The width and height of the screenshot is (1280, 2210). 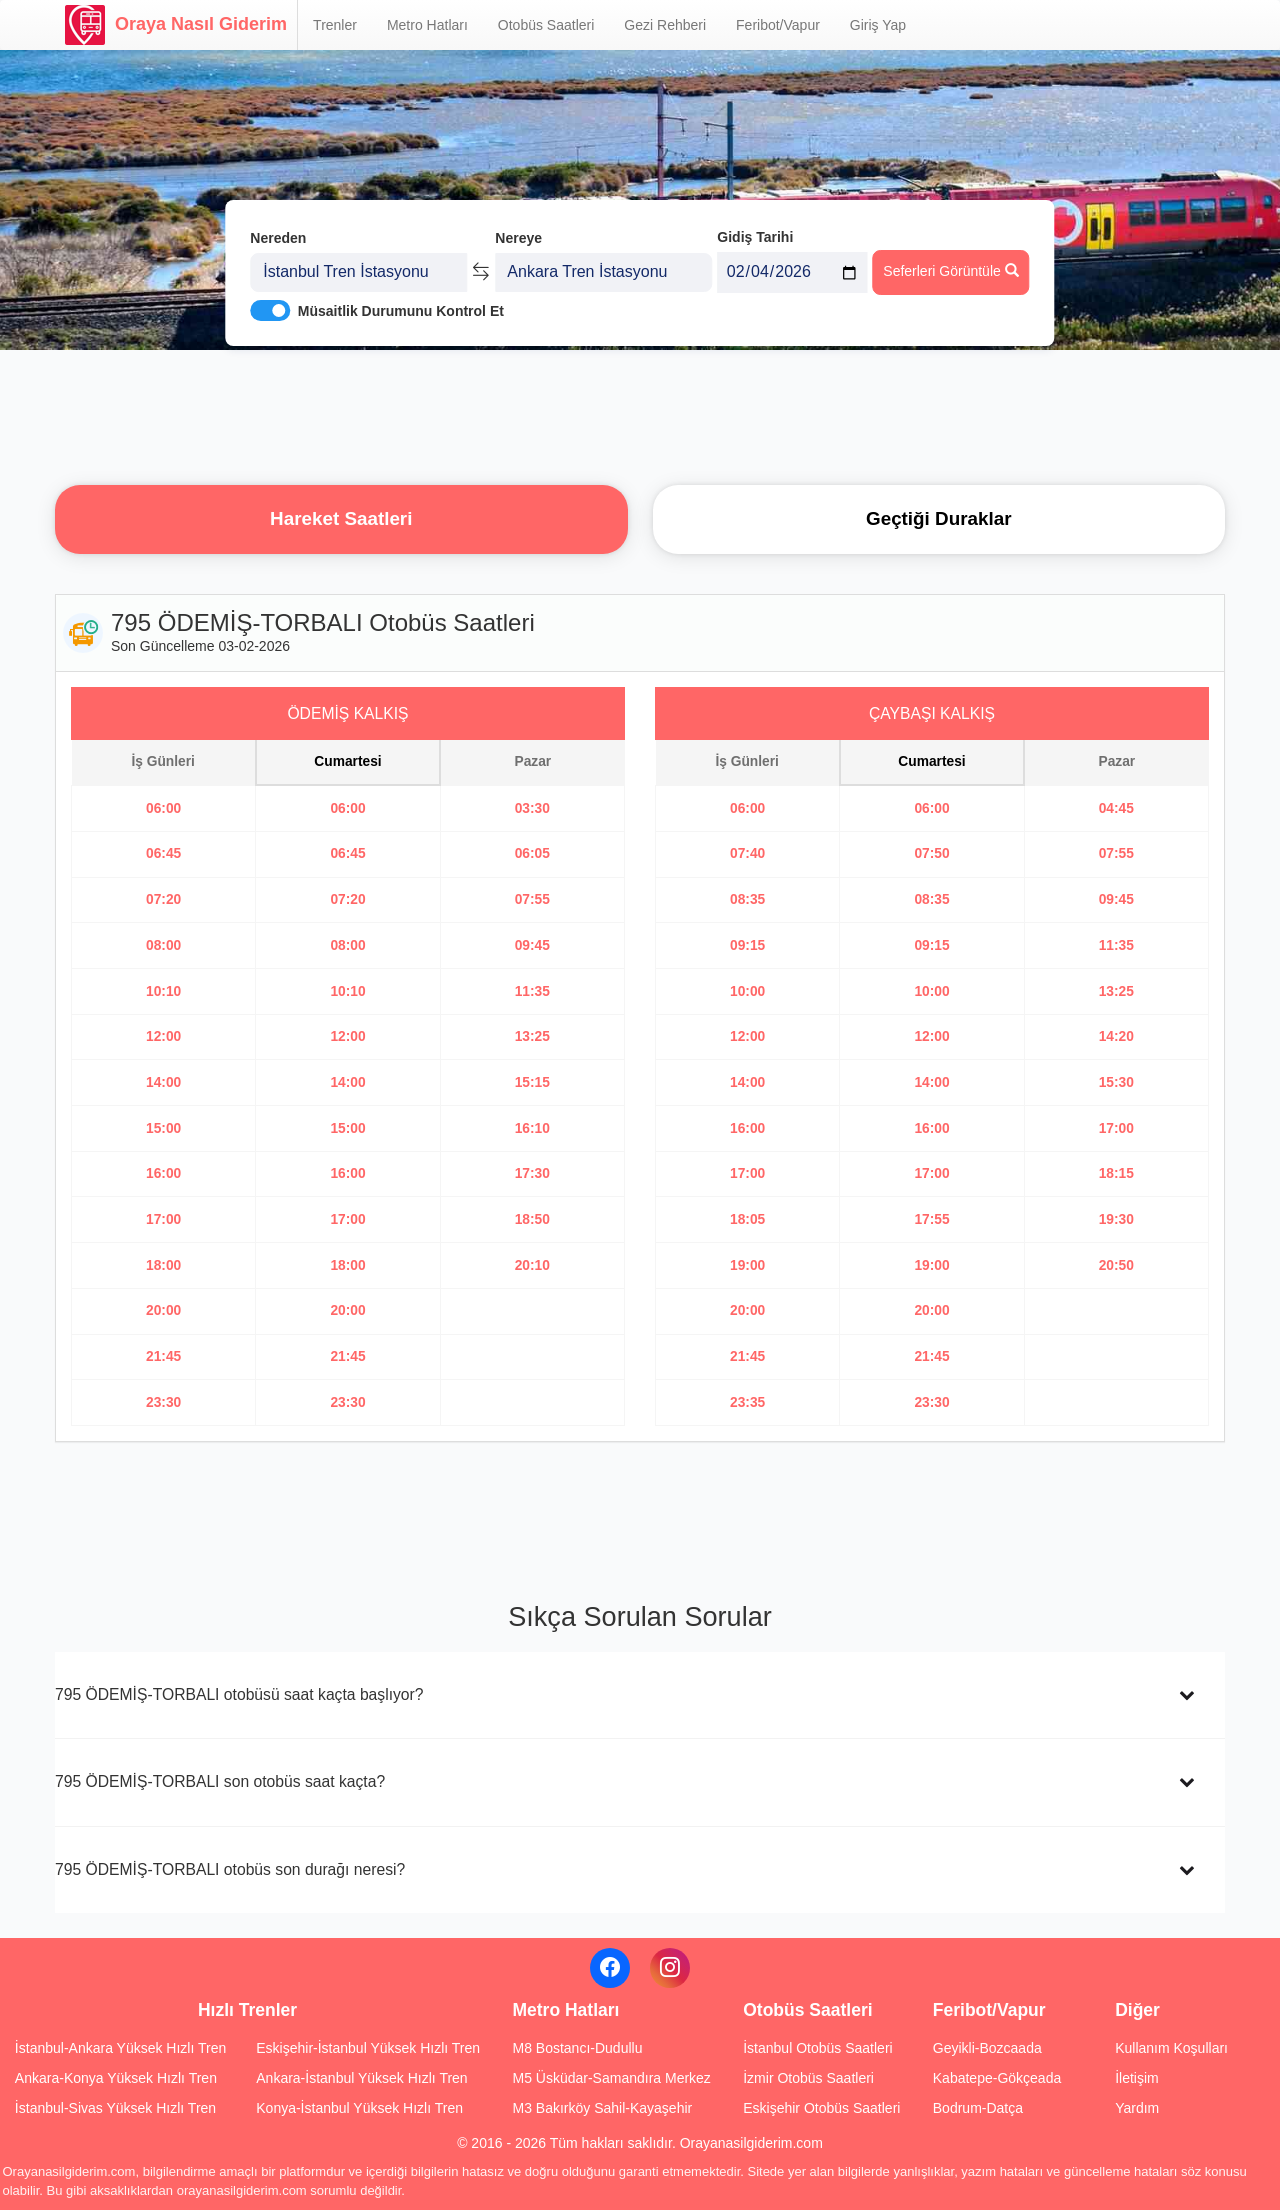 I want to click on Giriş Yap, so click(x=878, y=25).